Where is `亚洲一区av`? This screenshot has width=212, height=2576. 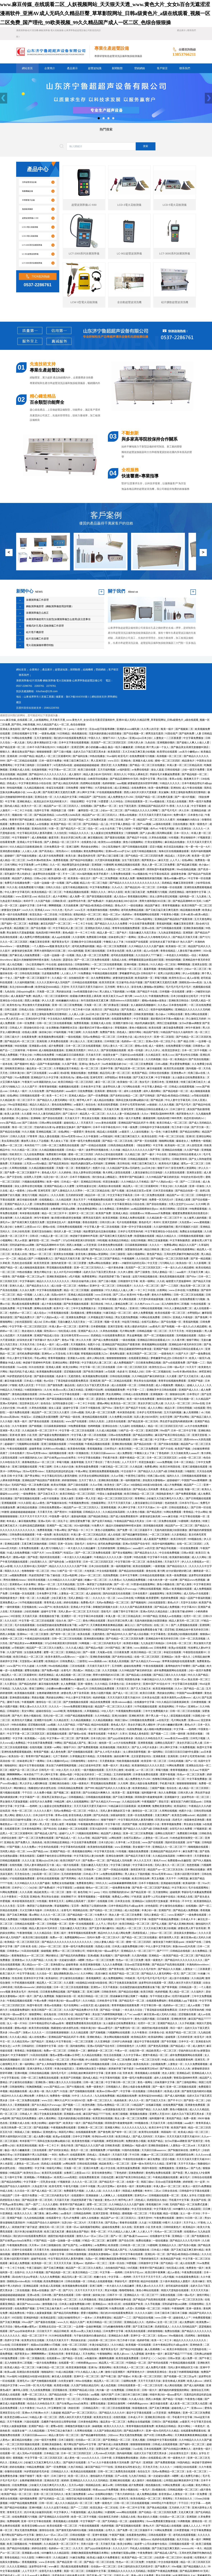 亚洲一区av is located at coordinates (180, 1664).